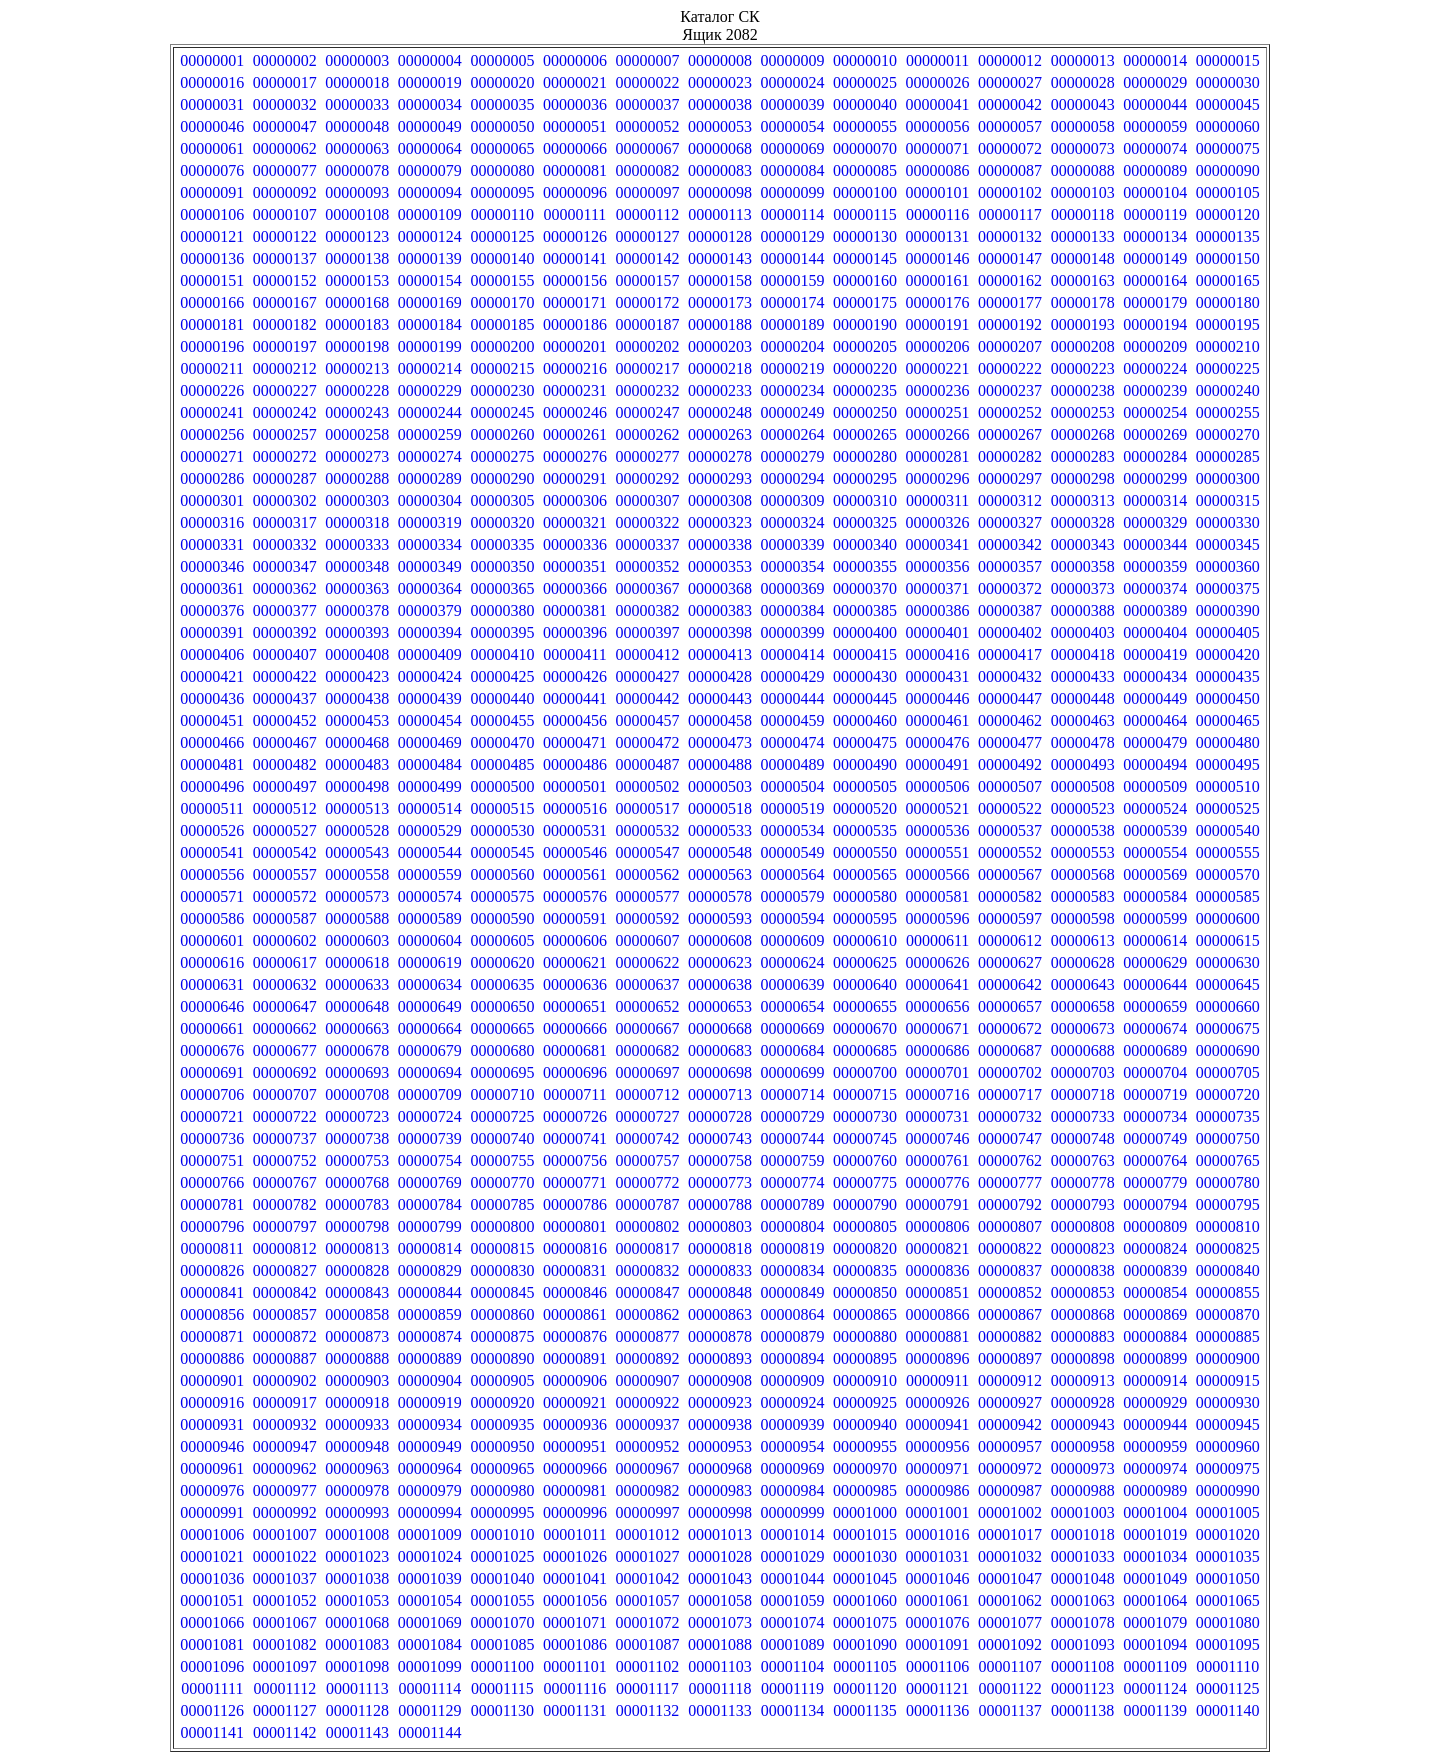 The width and height of the screenshot is (1440, 1760). What do you see at coordinates (864, 1710) in the screenshot?
I see `00001135` at bounding box center [864, 1710].